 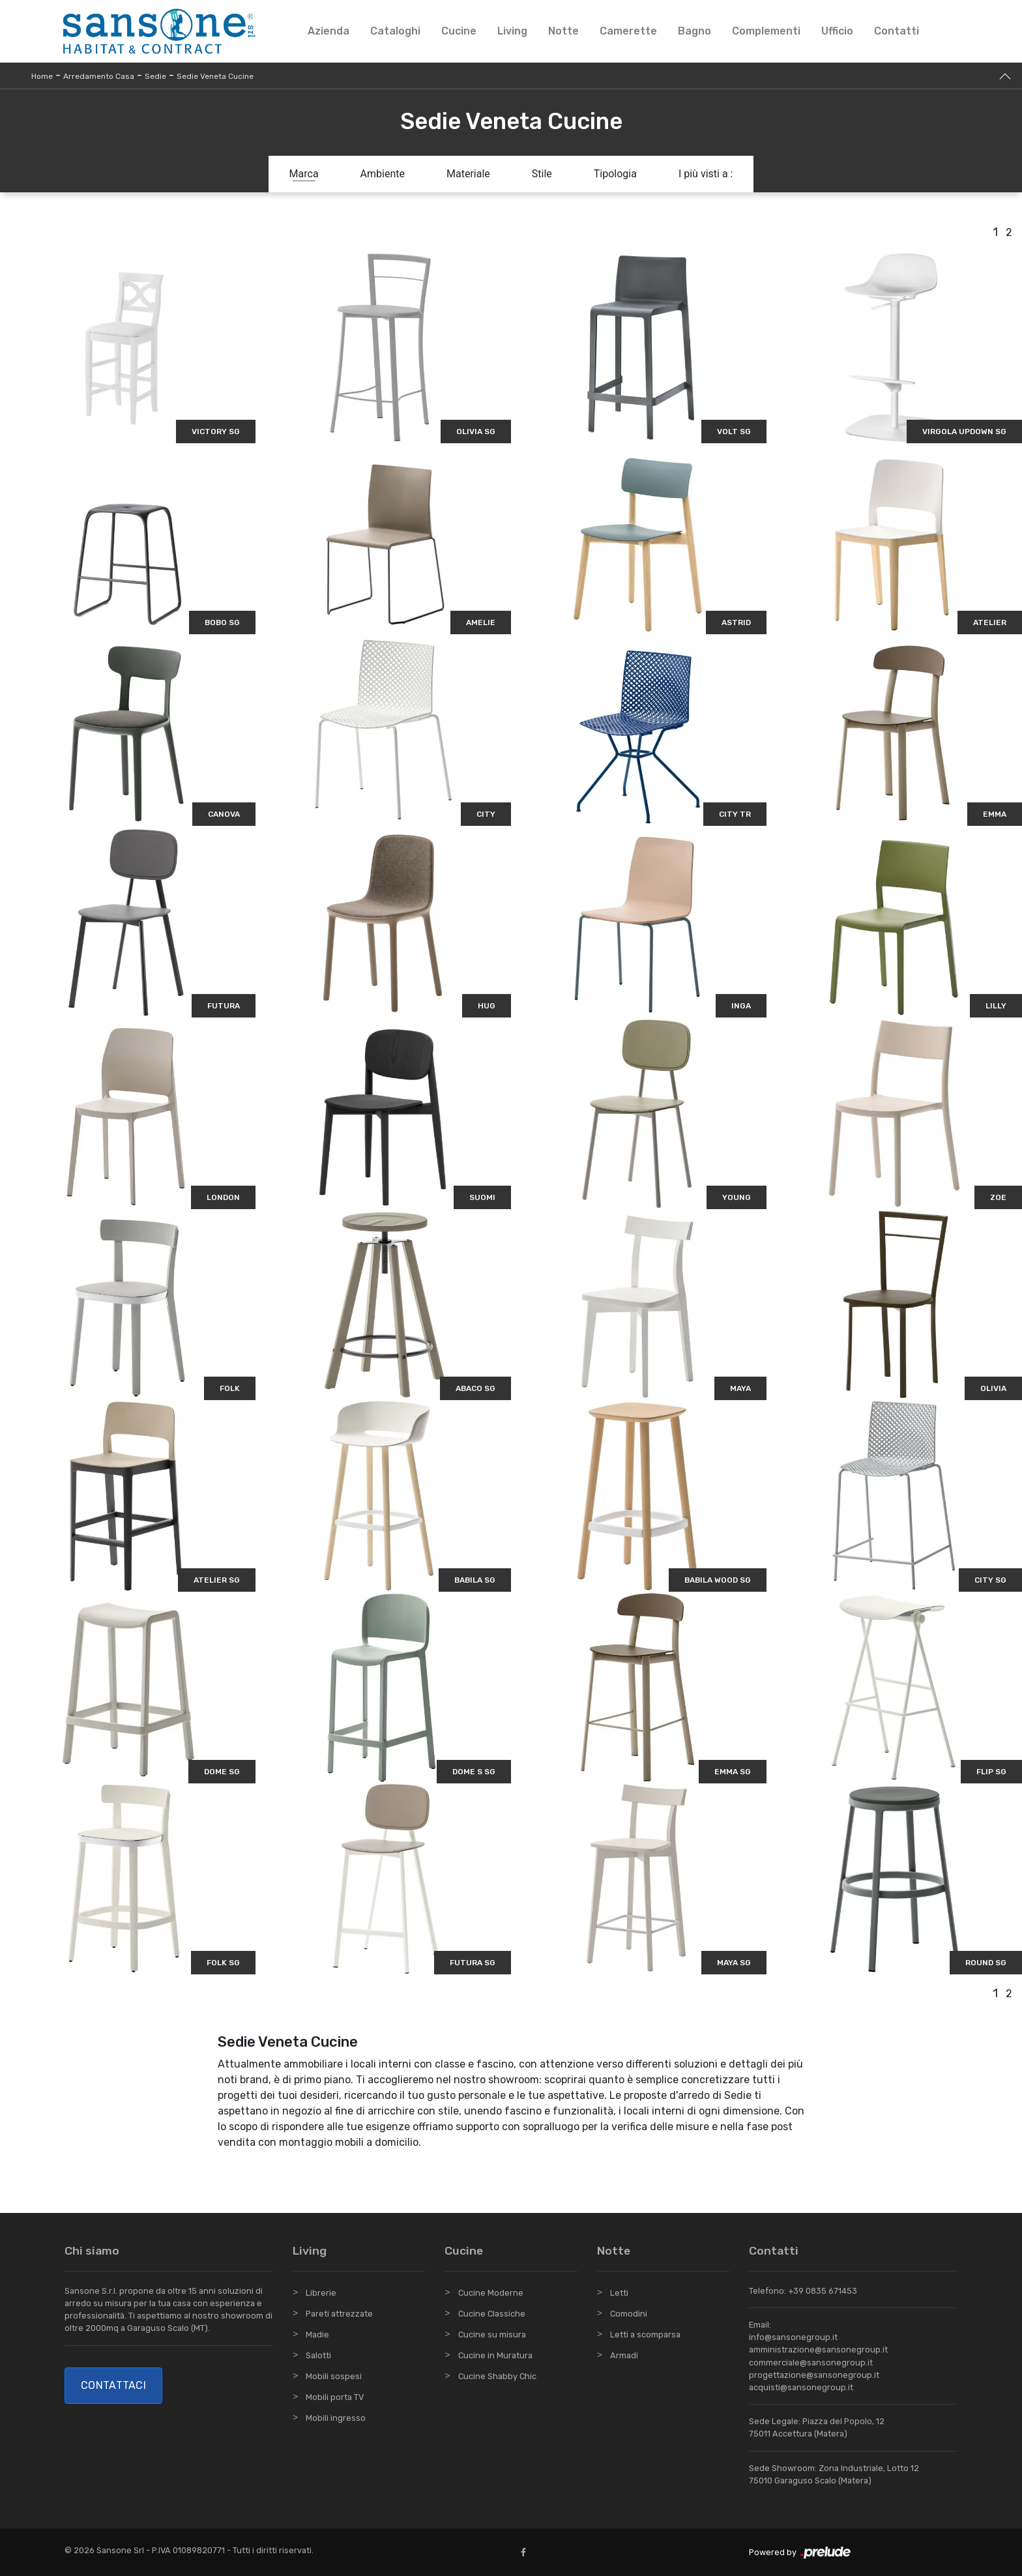 I want to click on Complementi, so click(x=766, y=31).